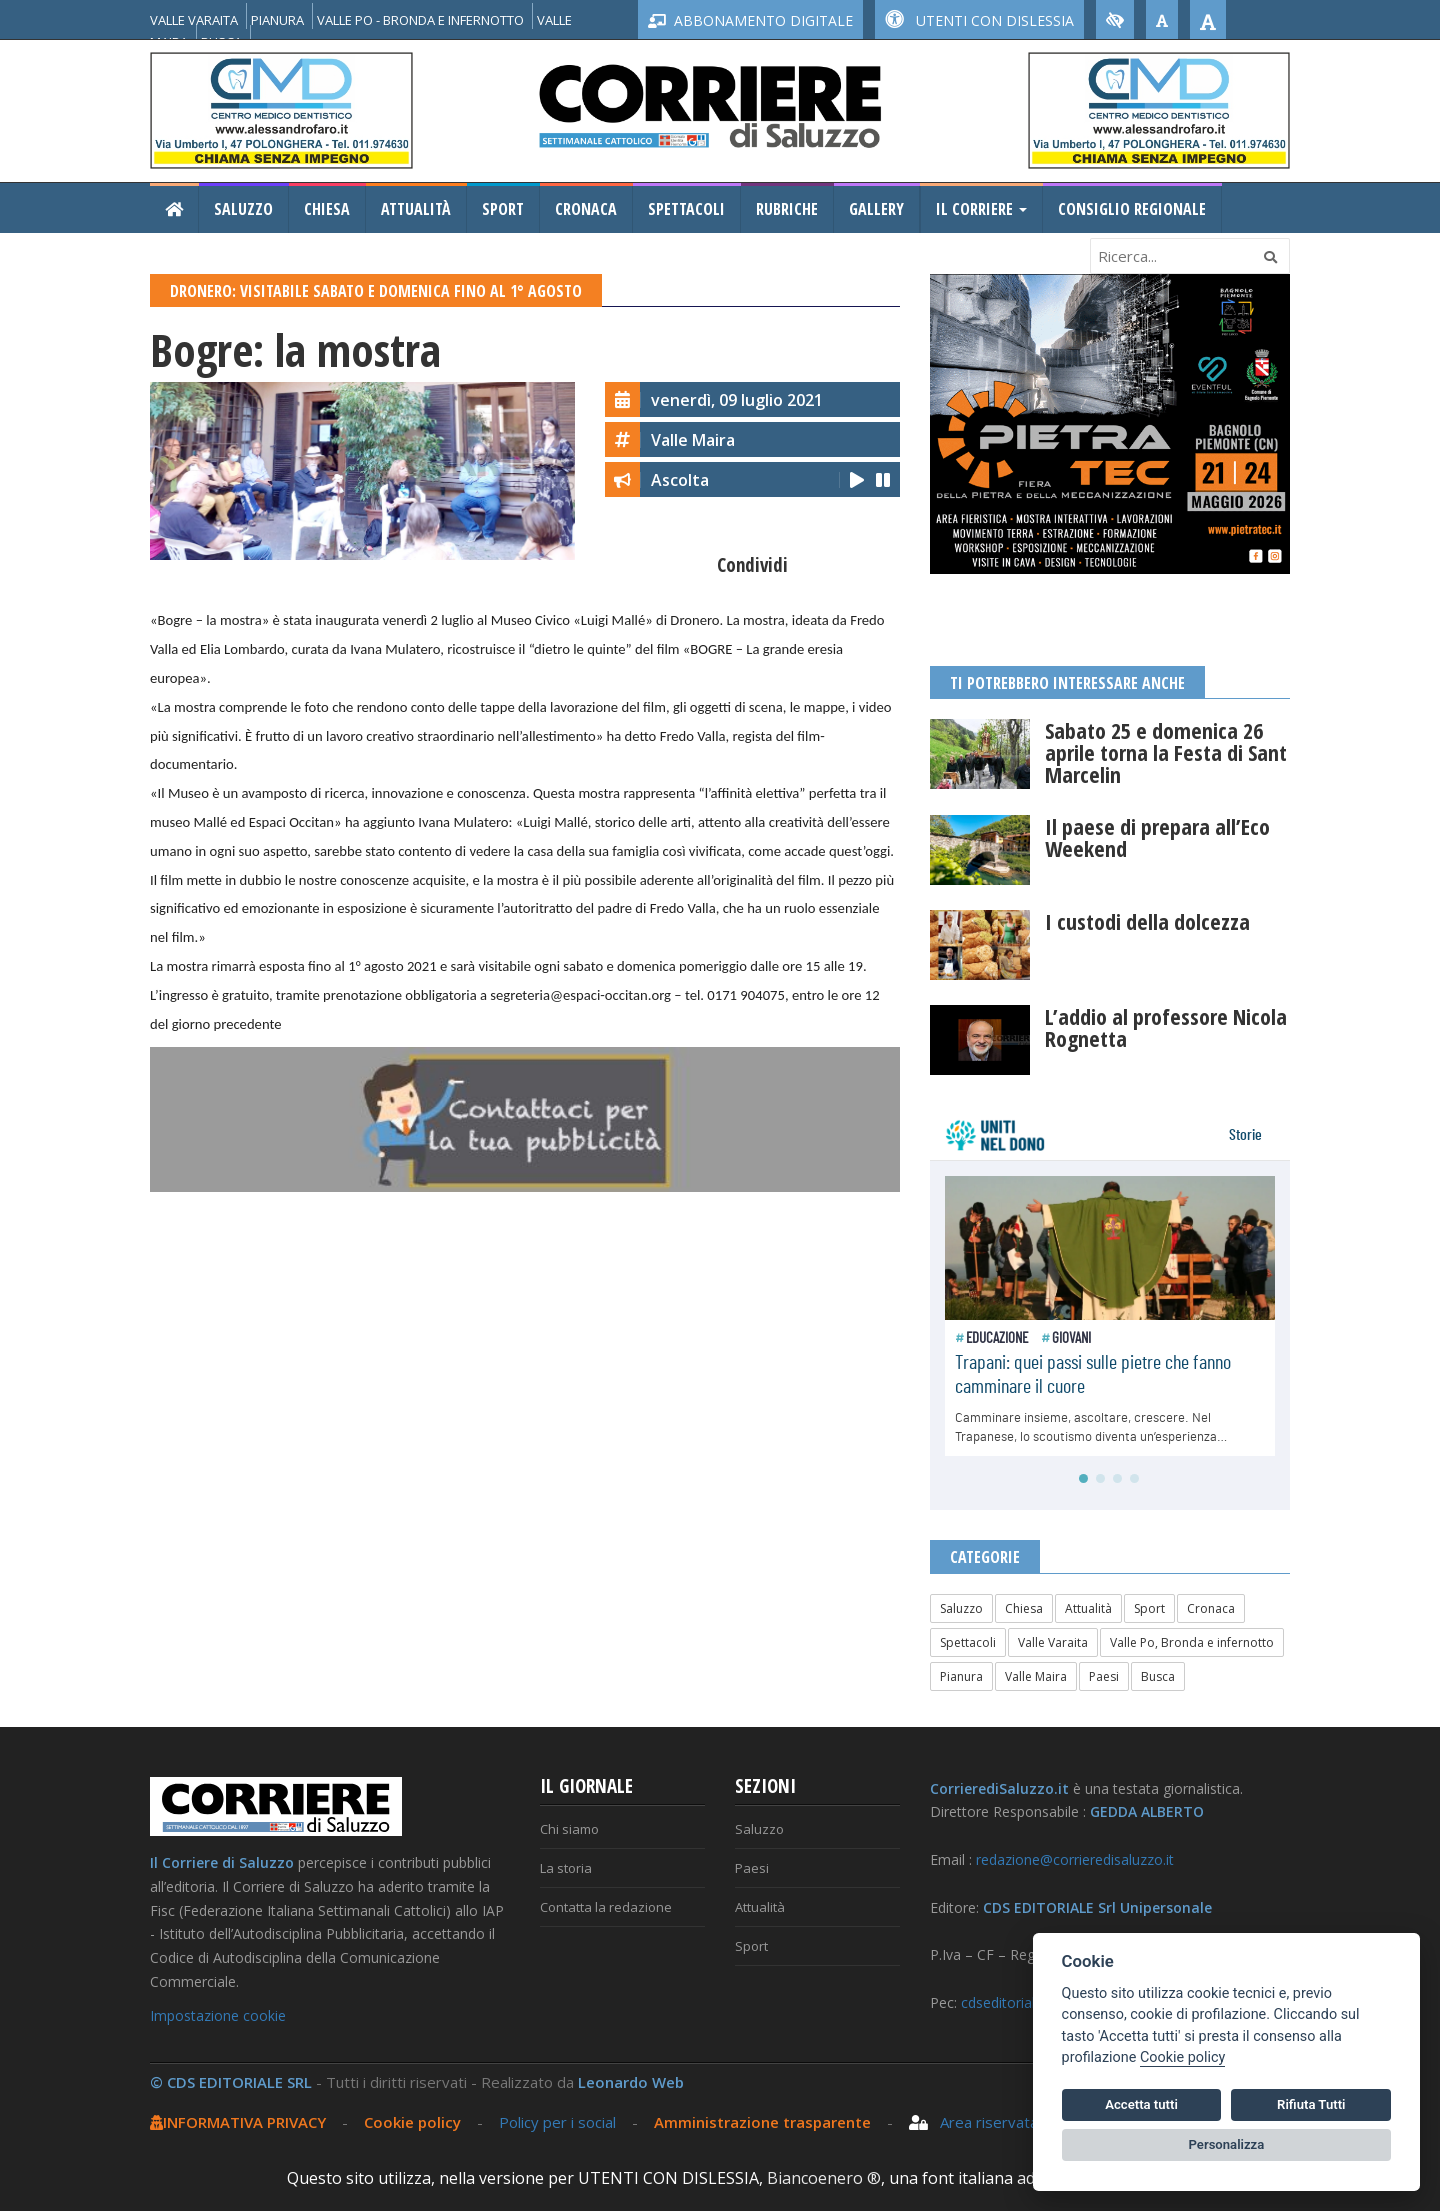 This screenshot has height=2211, width=1440. Describe the element at coordinates (194, 20) in the screenshot. I see `VALLE VARAITA` at that location.